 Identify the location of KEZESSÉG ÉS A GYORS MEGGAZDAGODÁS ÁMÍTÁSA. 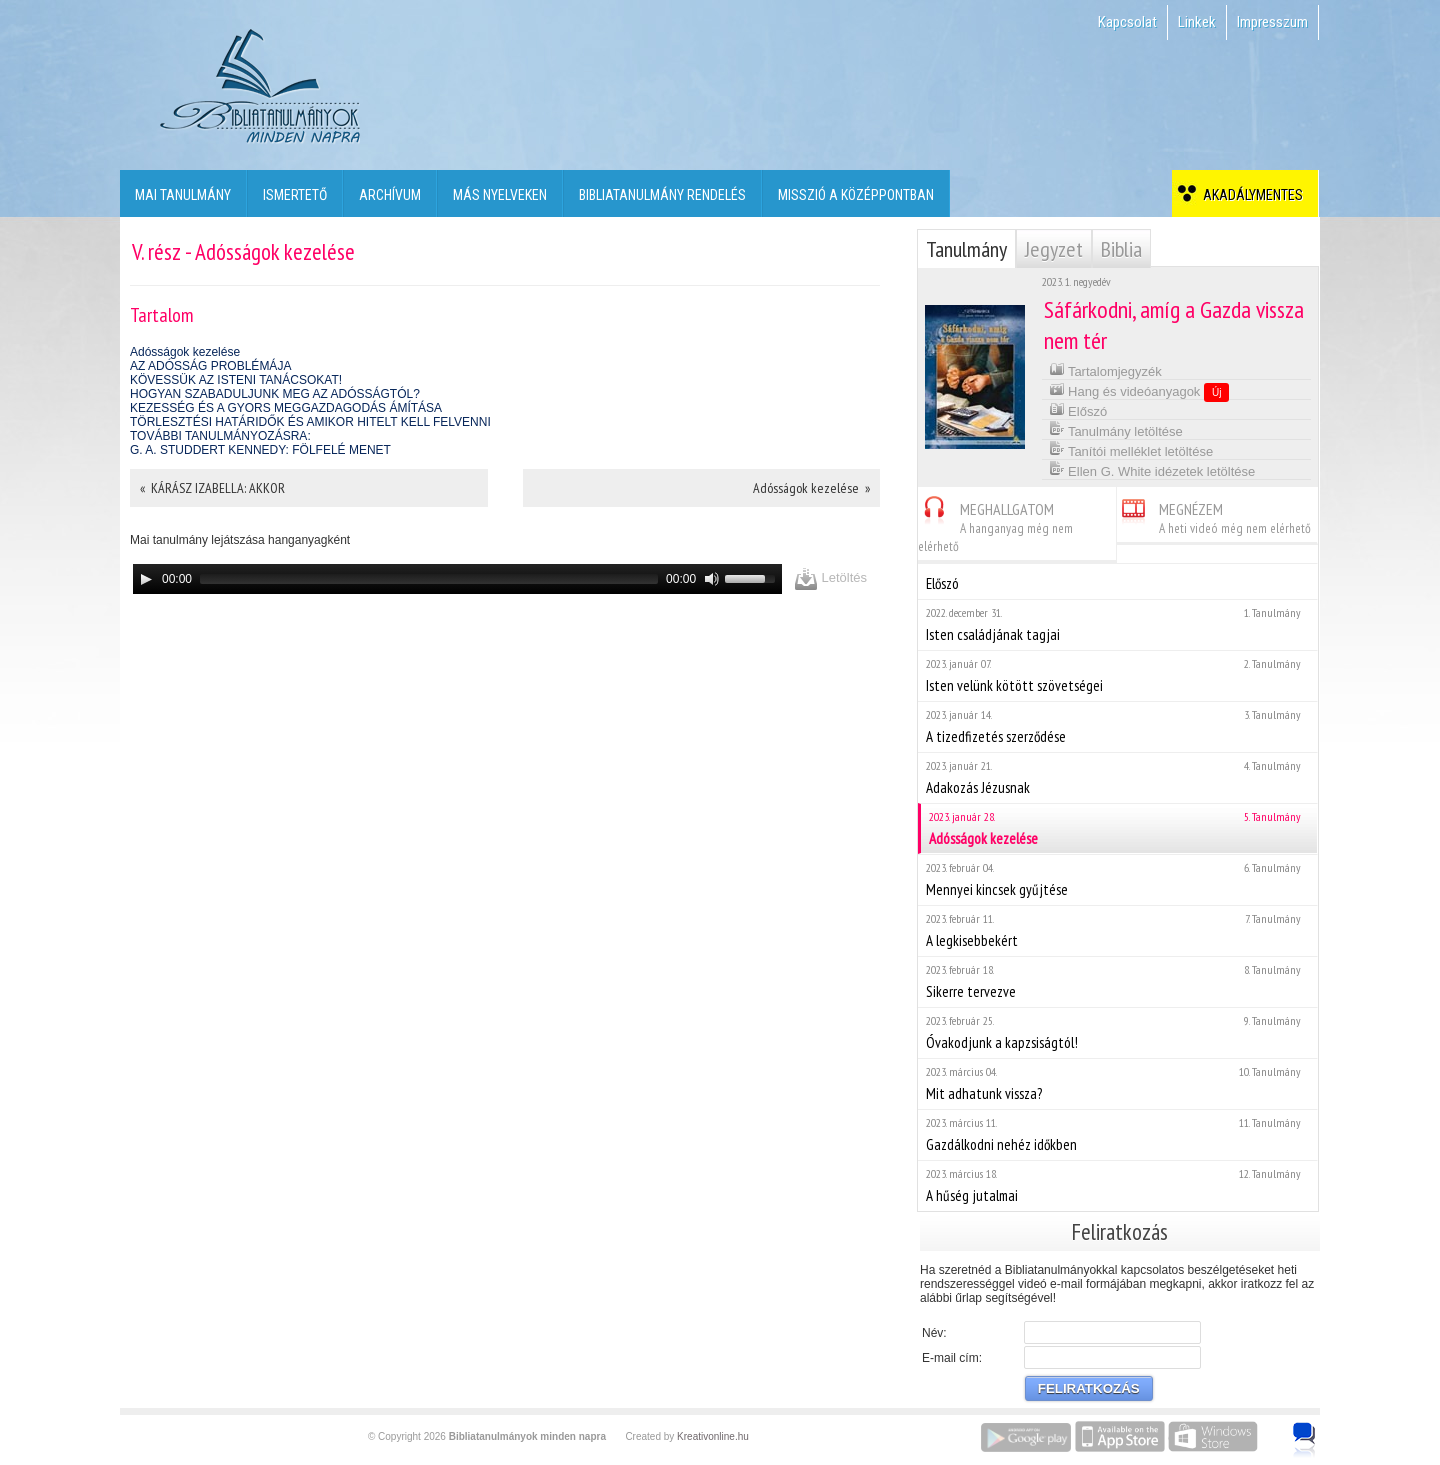
(286, 408).